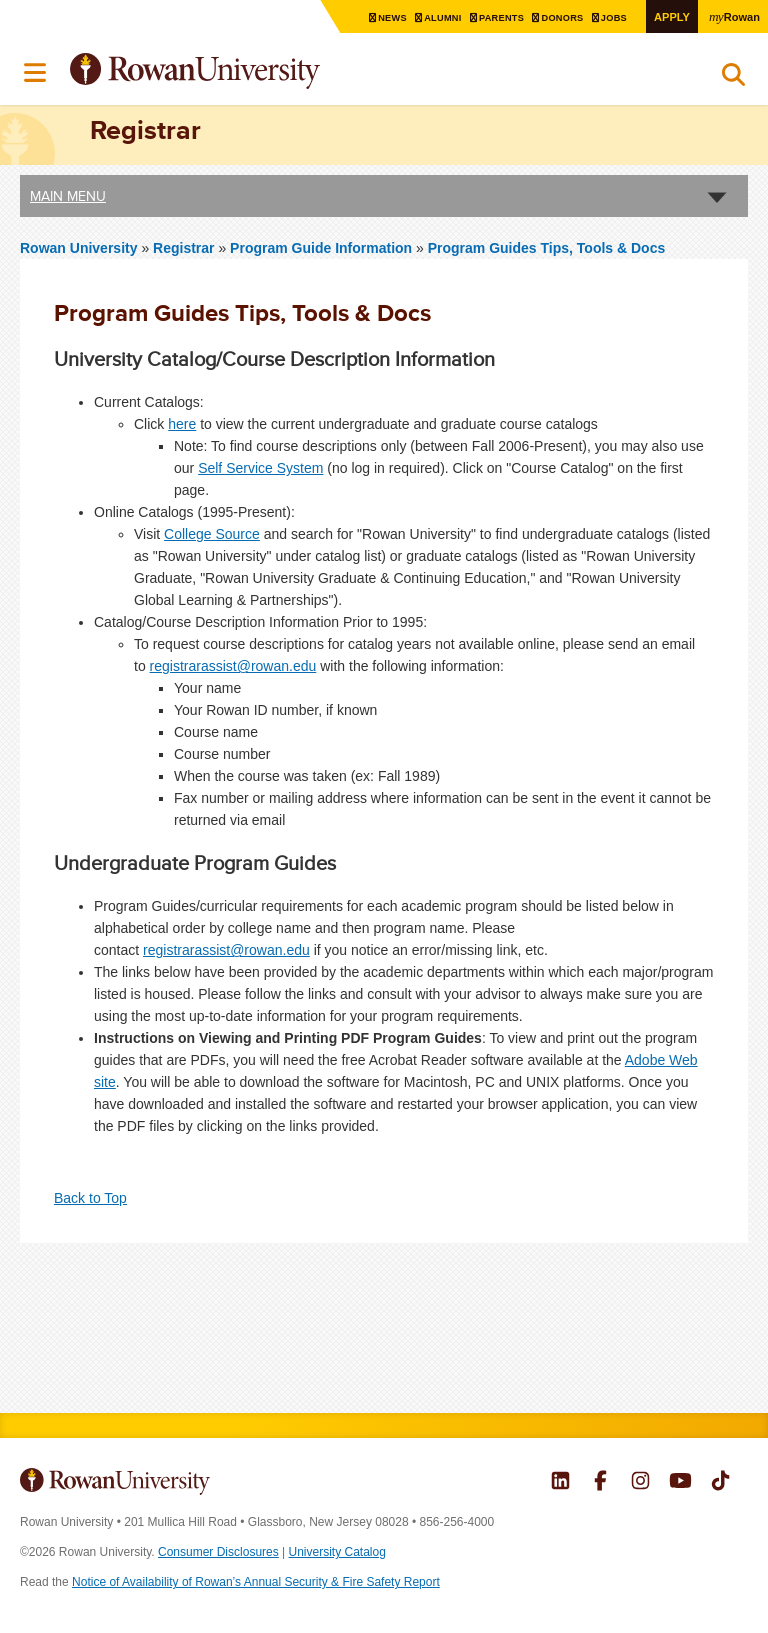 The height and width of the screenshot is (1633, 768). What do you see at coordinates (560, 1483) in the screenshot?
I see `Rowan on LinkedIn` at bounding box center [560, 1483].